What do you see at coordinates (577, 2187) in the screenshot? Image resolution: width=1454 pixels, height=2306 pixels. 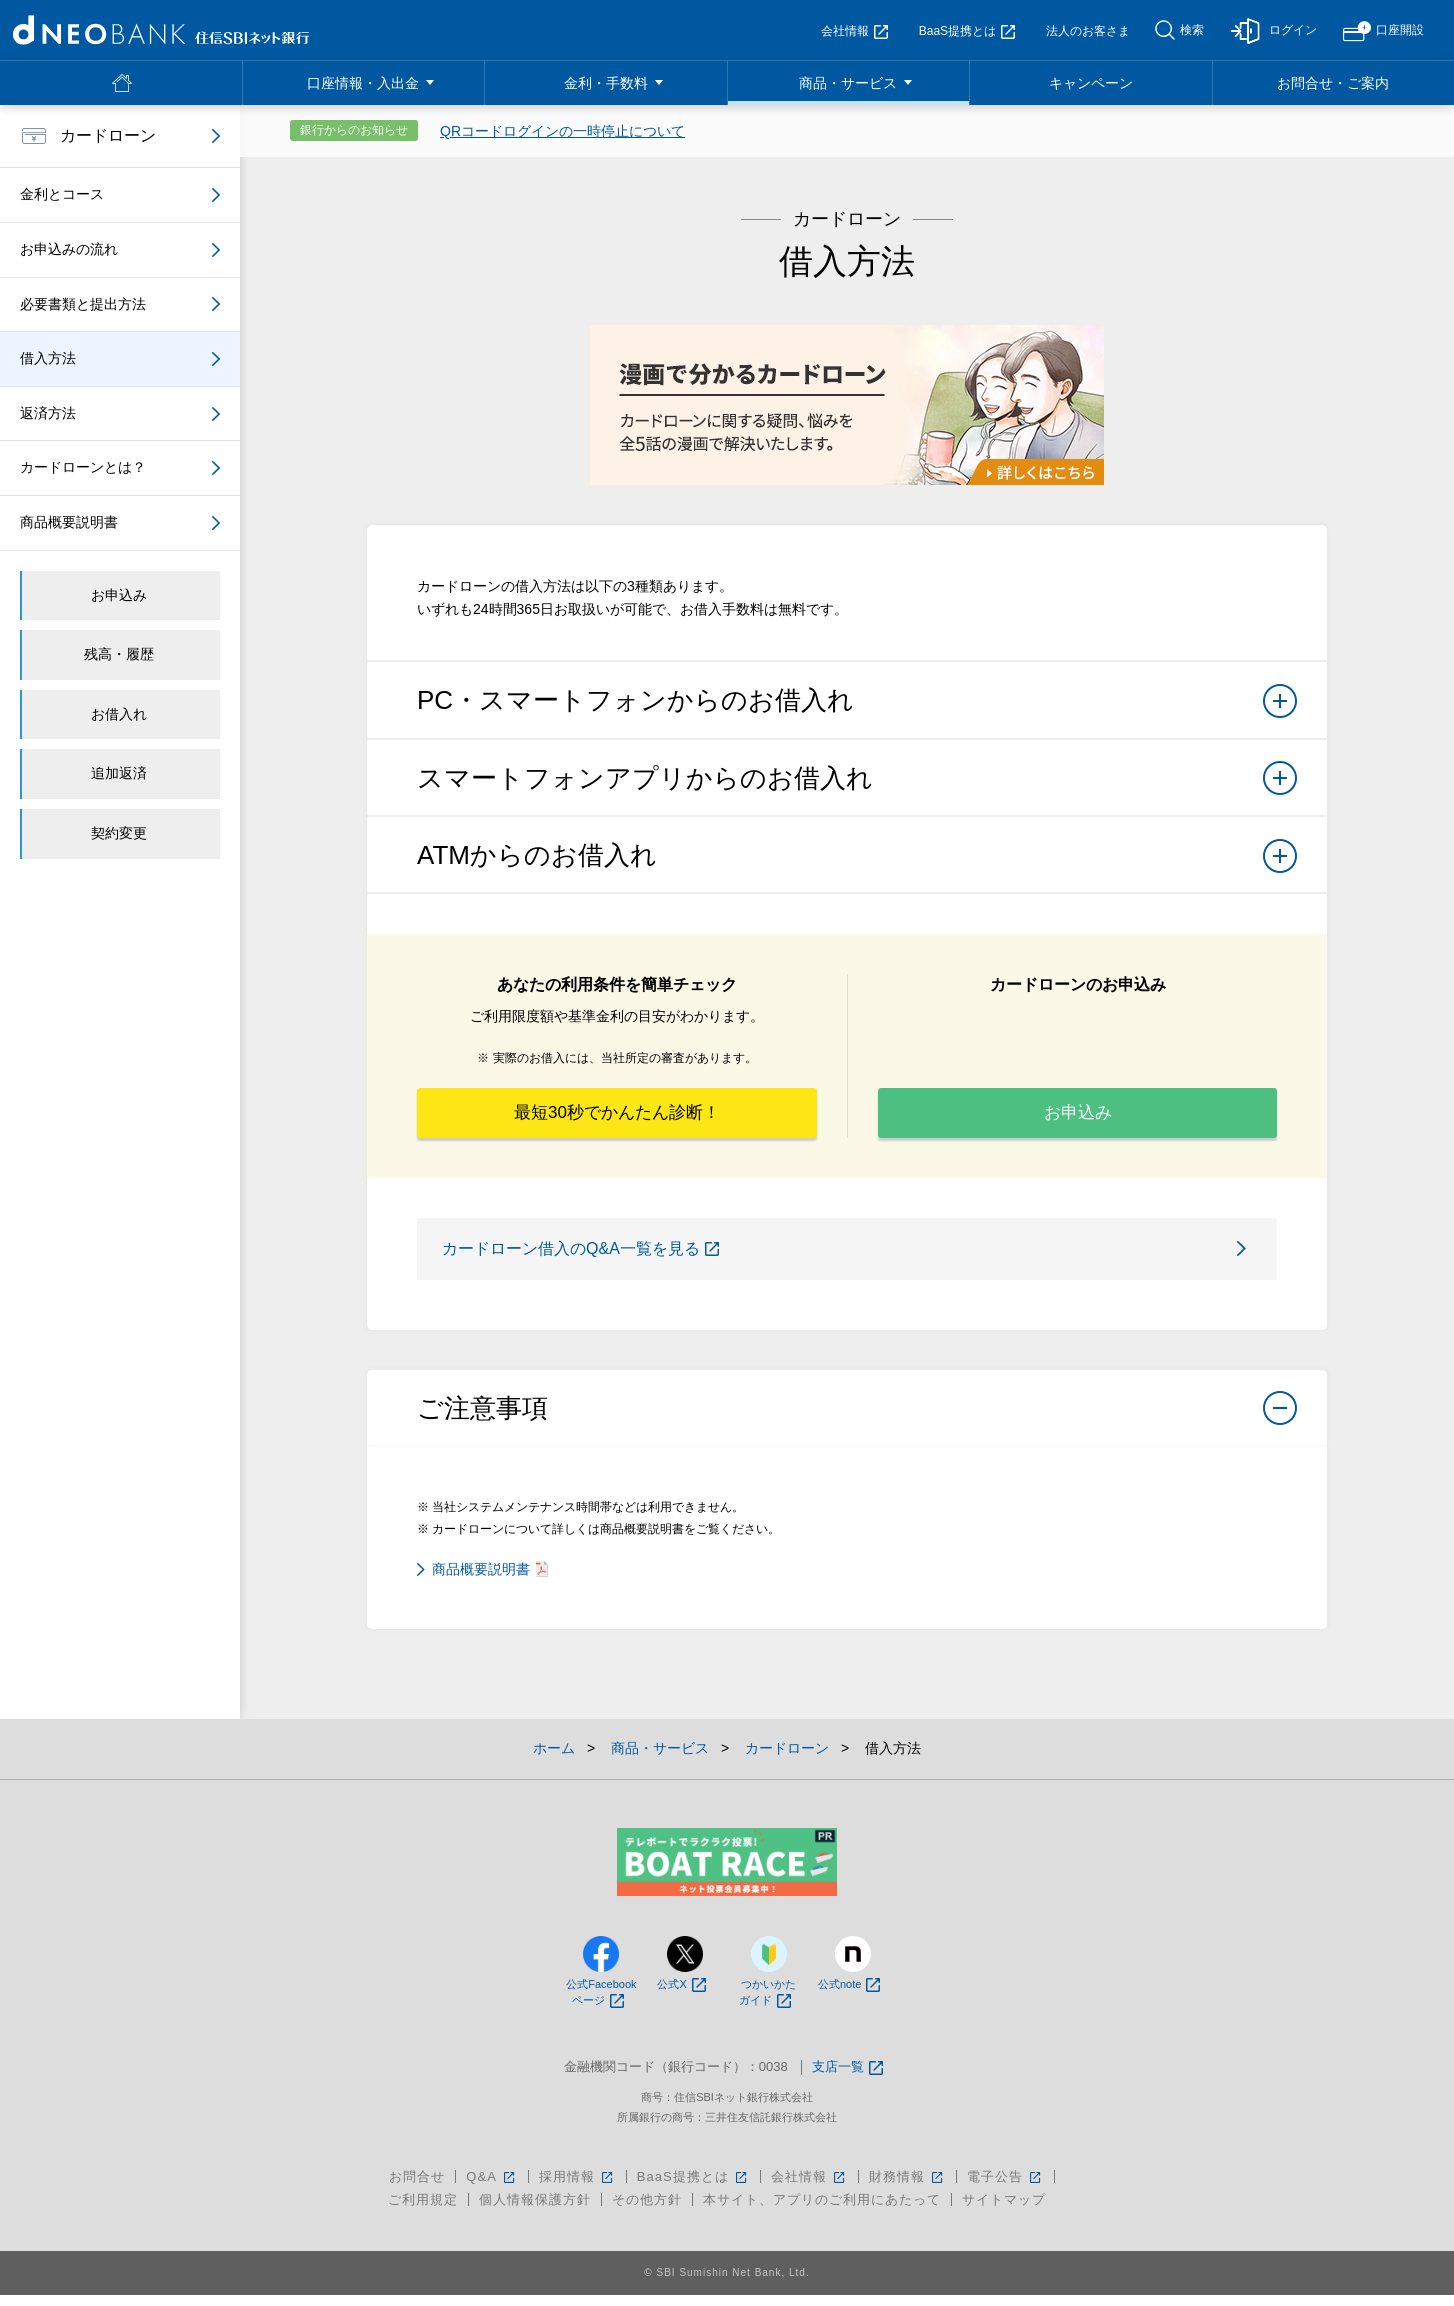 I see `採用情報` at bounding box center [577, 2187].